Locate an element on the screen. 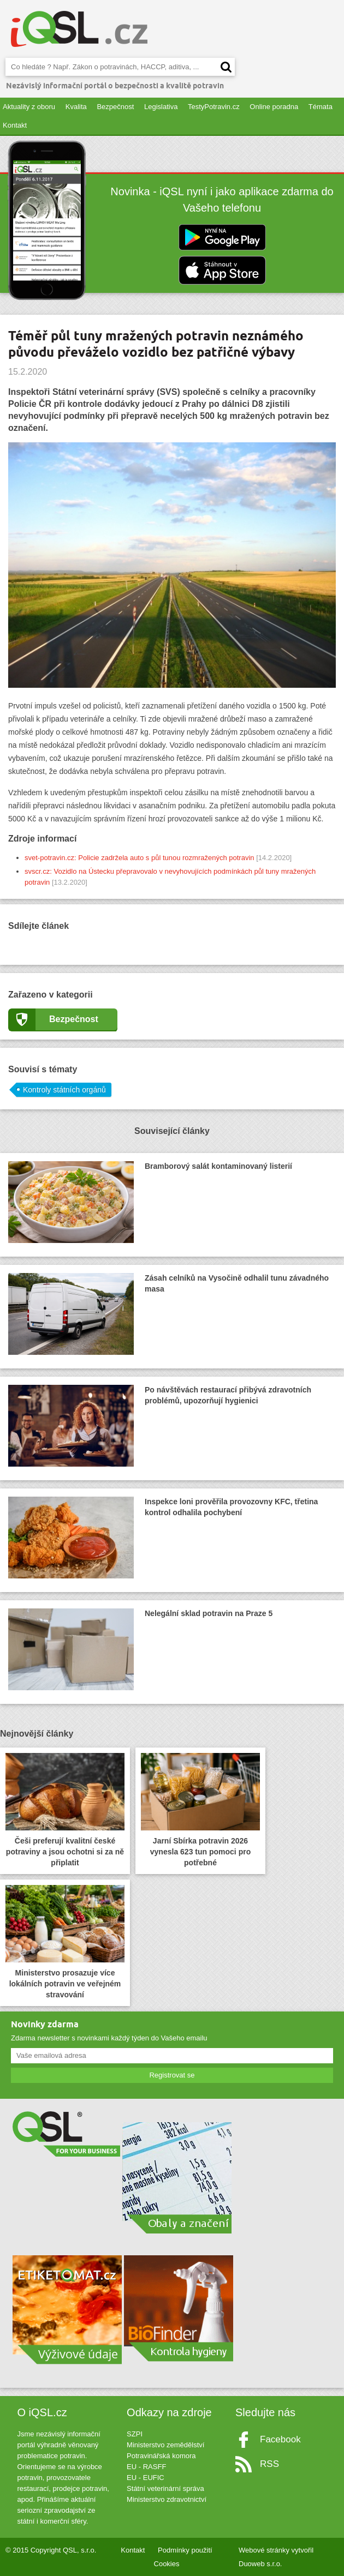 This screenshot has height=2576, width=344. Inspekce loni prověřila provozovny KFC, třetina kontrol odhalila pochybení is located at coordinates (163, 1537).